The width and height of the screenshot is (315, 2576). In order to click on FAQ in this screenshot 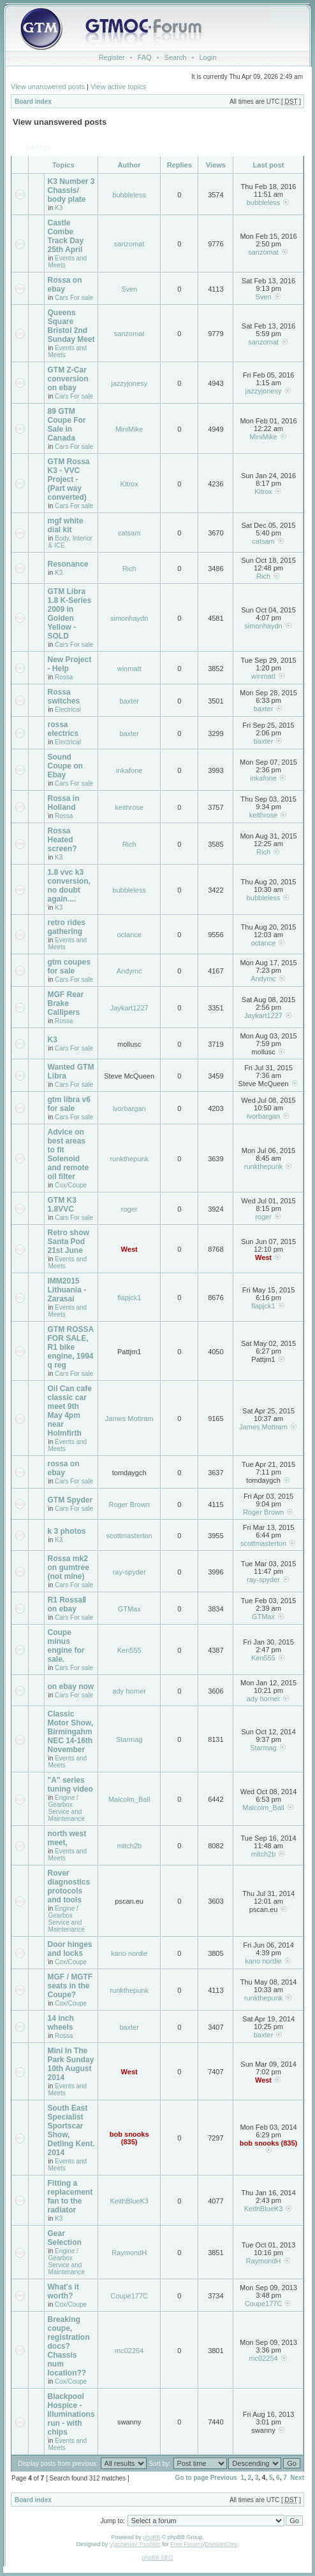, I will do `click(145, 57)`.